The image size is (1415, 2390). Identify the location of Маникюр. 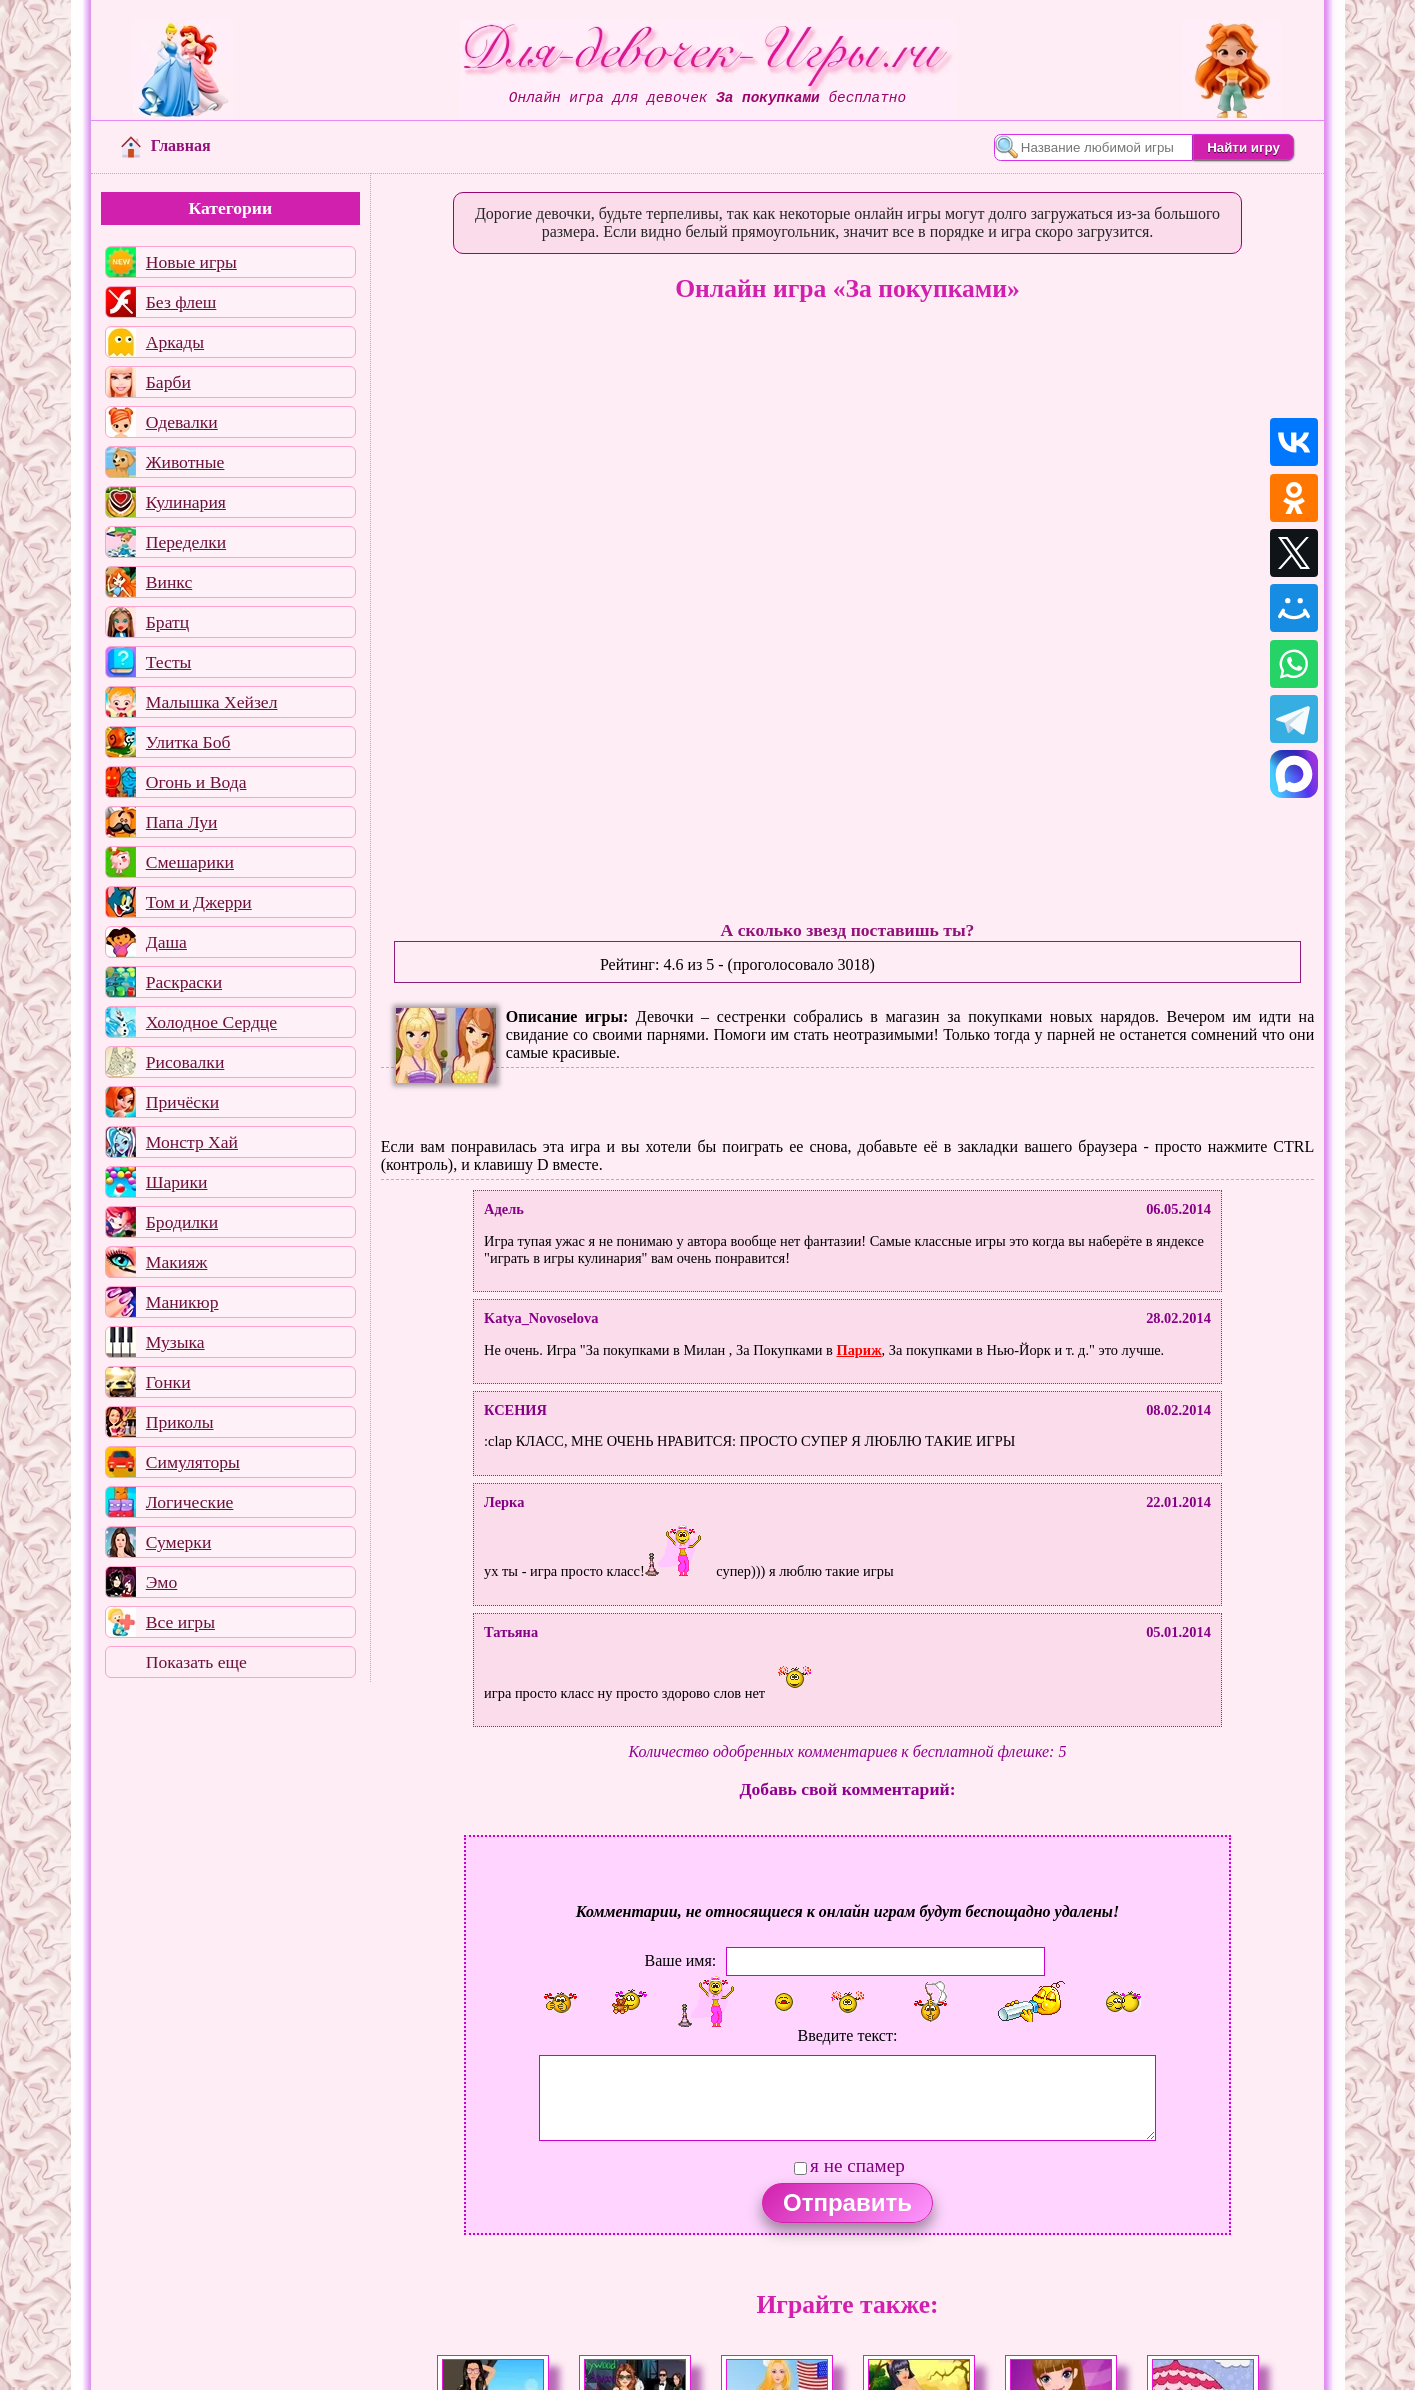
(182, 1302).